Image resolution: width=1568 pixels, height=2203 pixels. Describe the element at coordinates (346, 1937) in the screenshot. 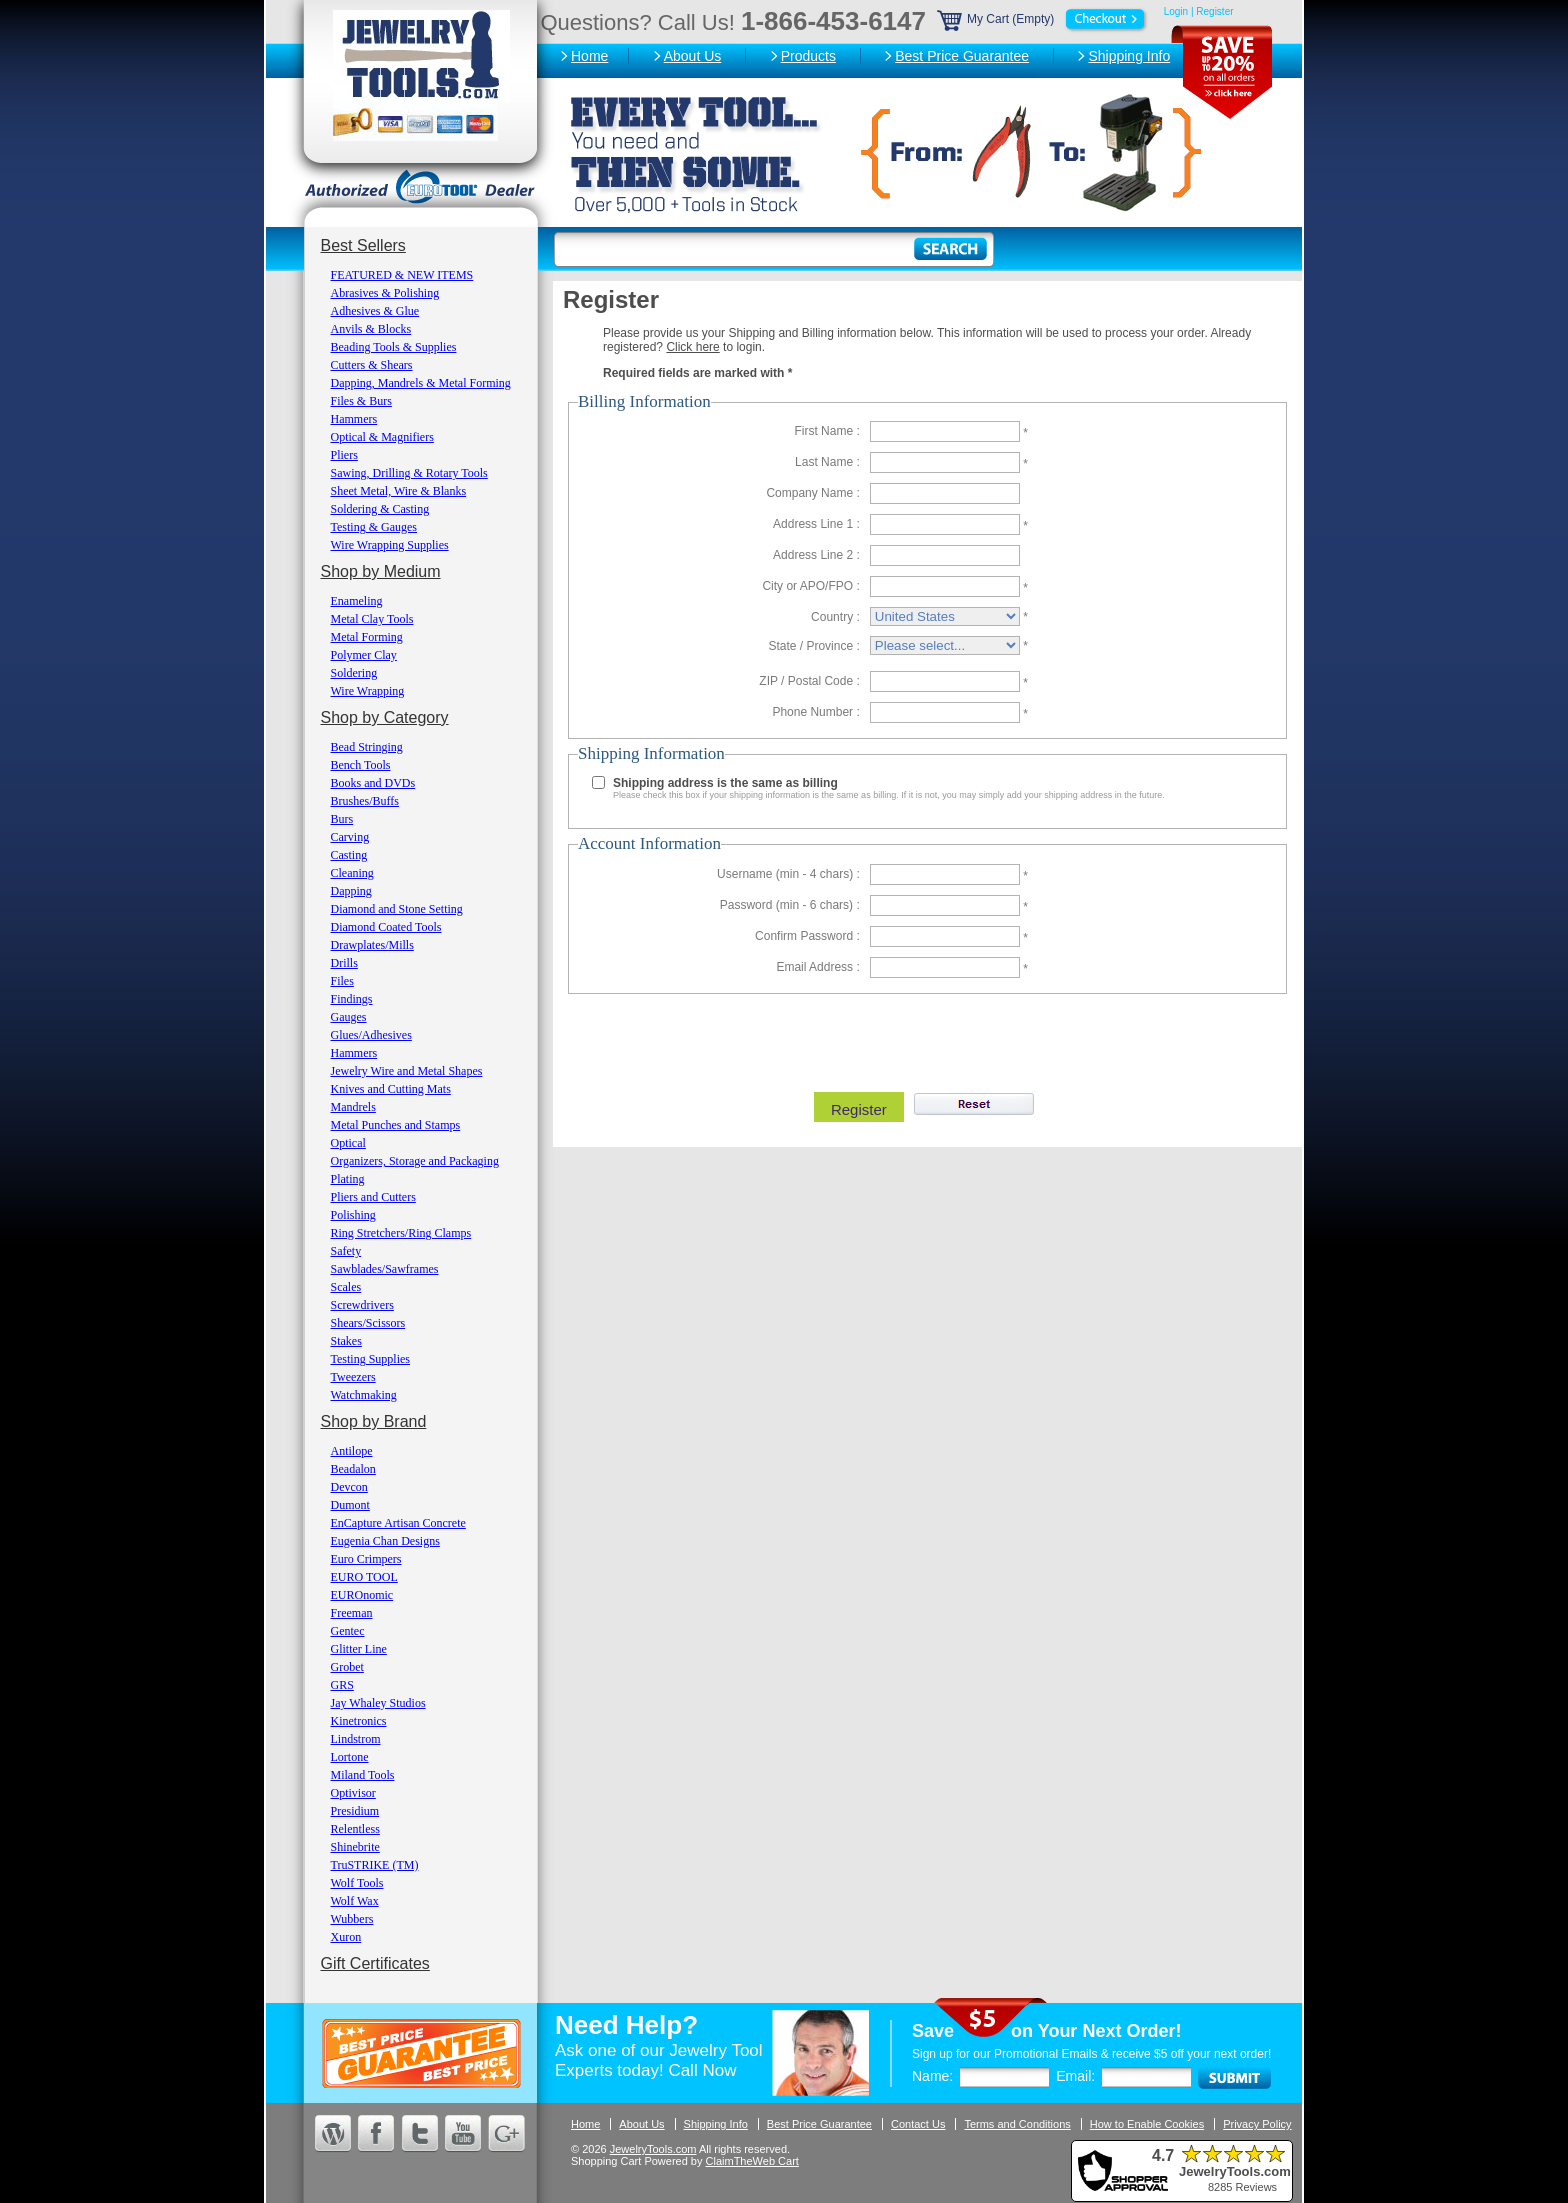

I see `Xuron` at that location.